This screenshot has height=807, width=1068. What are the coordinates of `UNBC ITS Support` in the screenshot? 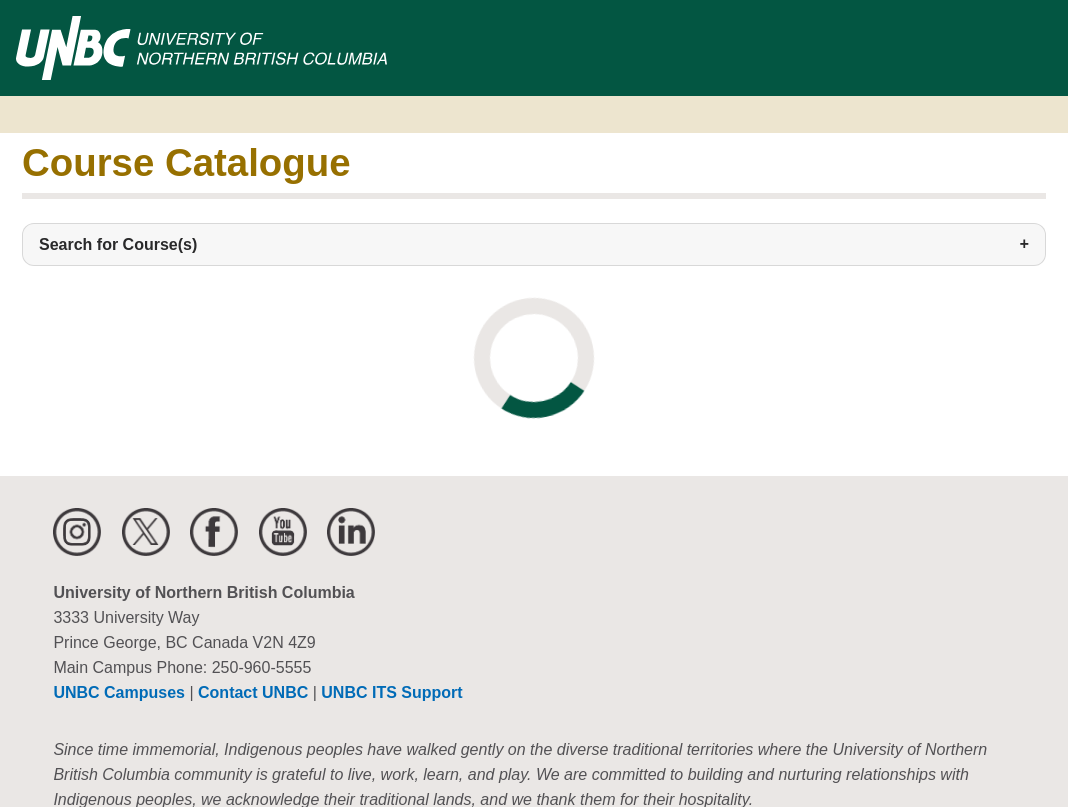 It's located at (391, 692).